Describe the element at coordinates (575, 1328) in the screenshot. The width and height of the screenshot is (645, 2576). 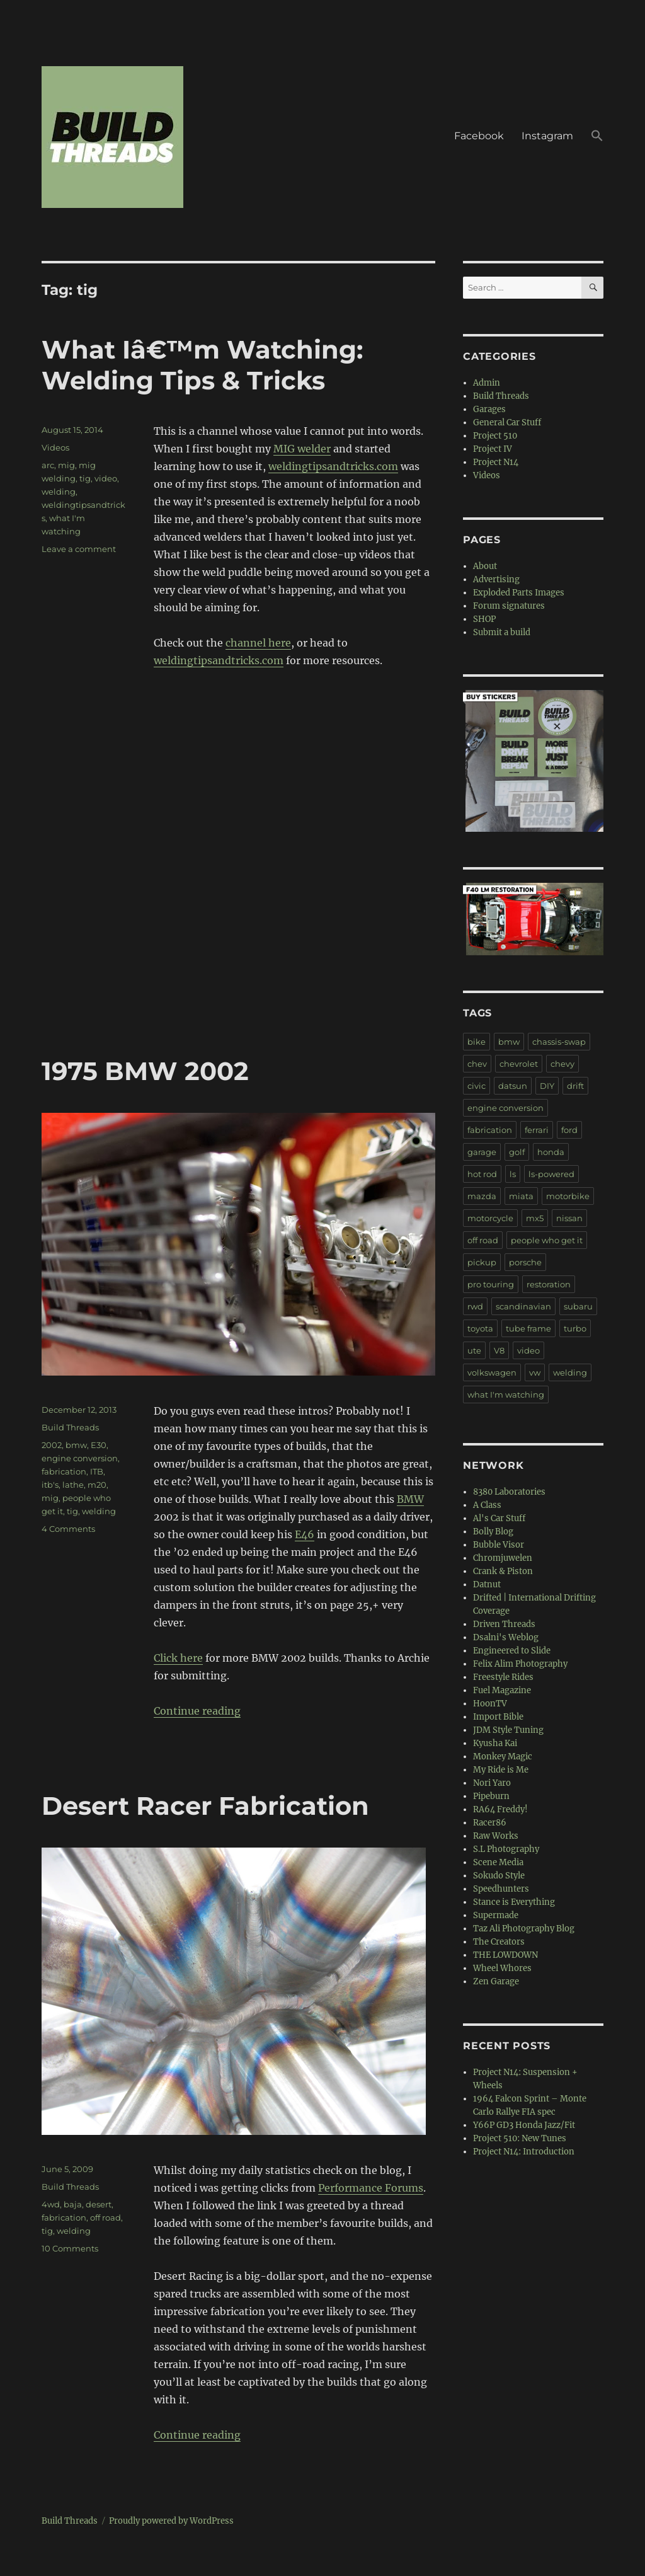
I see `turbo` at that location.